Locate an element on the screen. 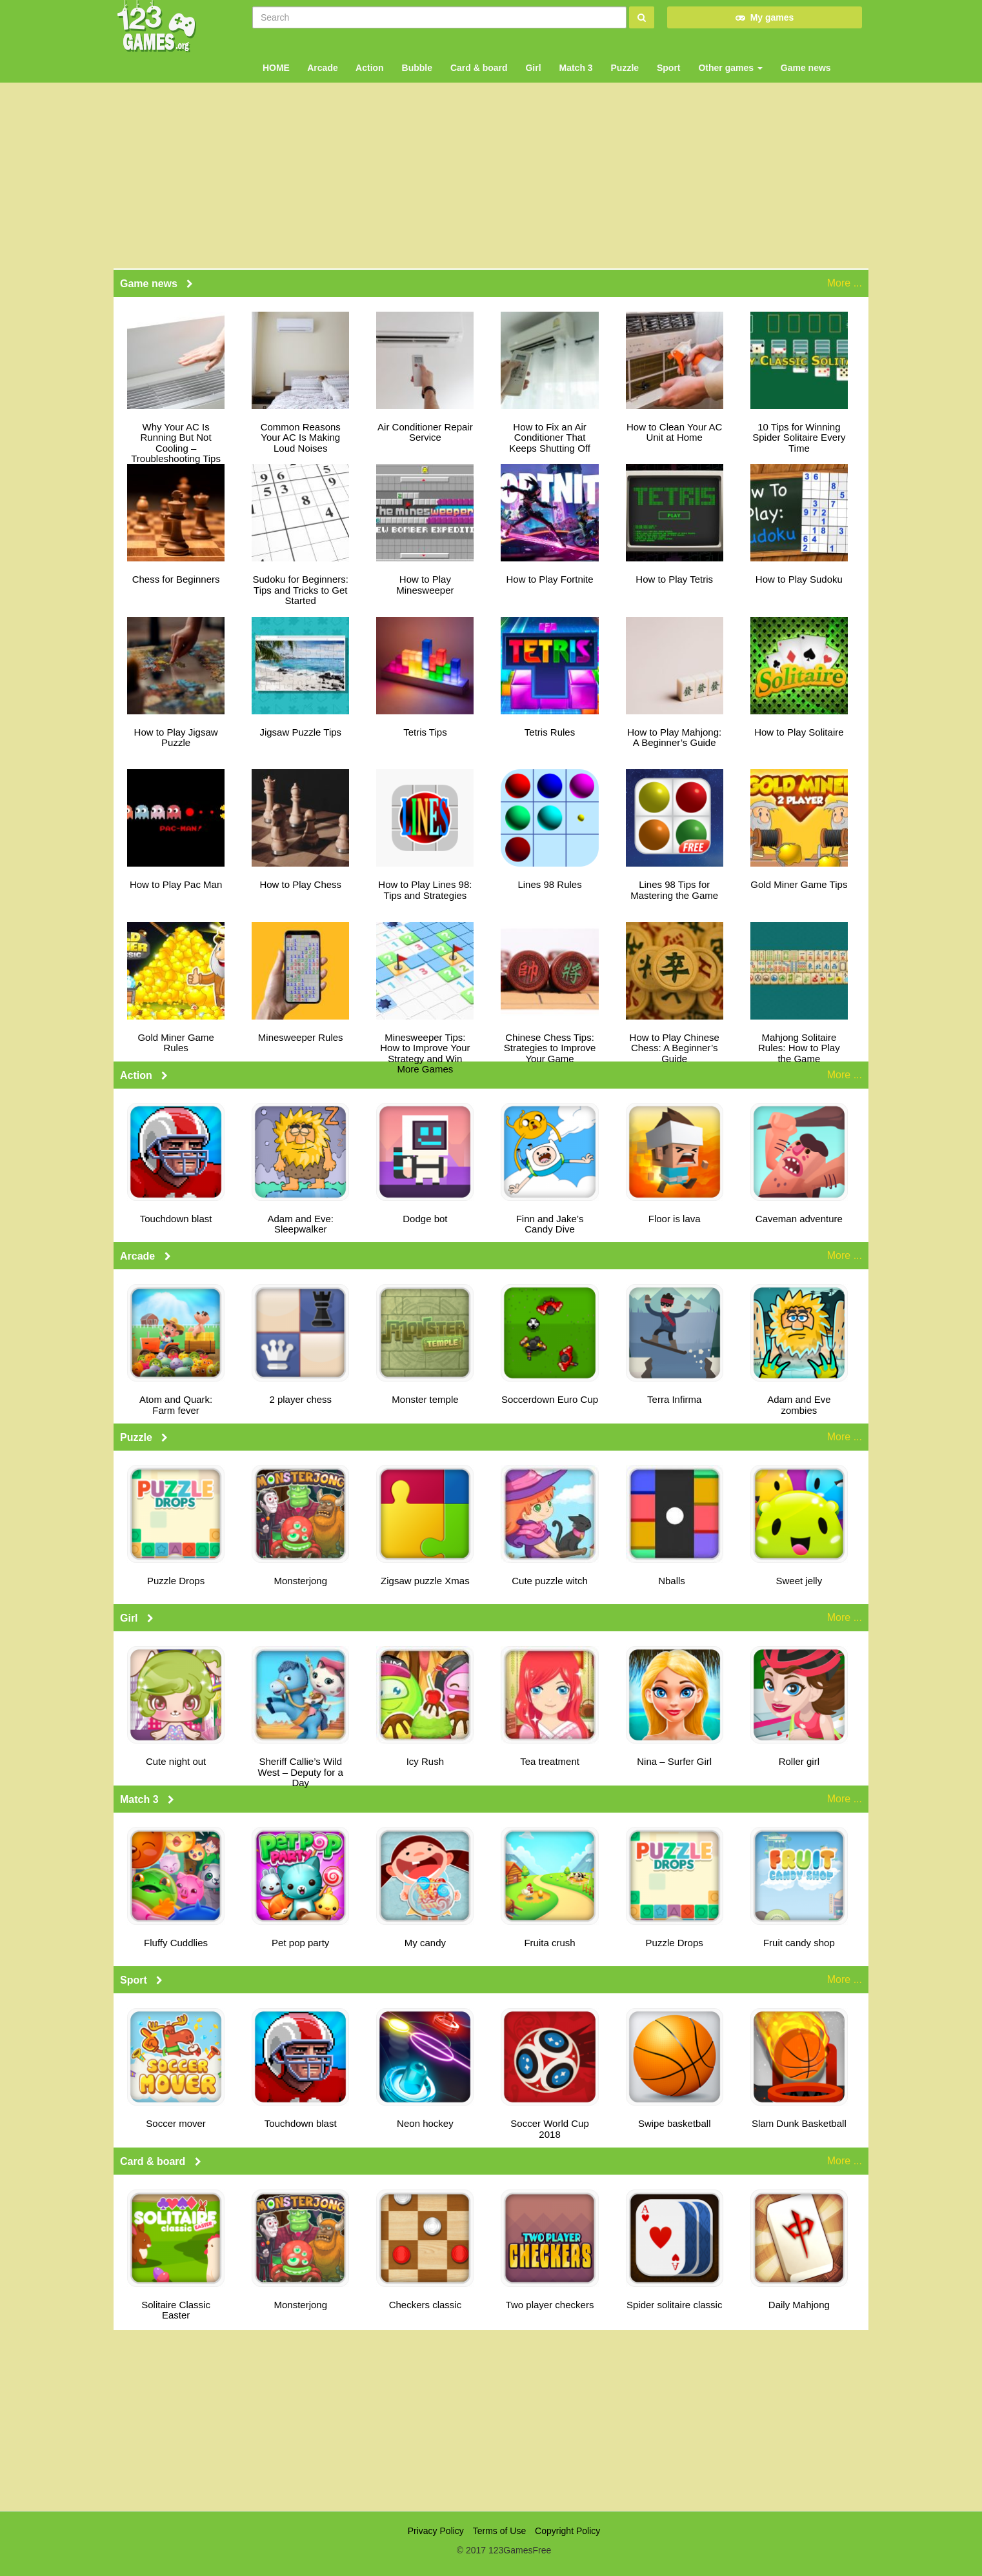 This screenshot has height=2576, width=982. Terms of Use is located at coordinates (499, 2531).